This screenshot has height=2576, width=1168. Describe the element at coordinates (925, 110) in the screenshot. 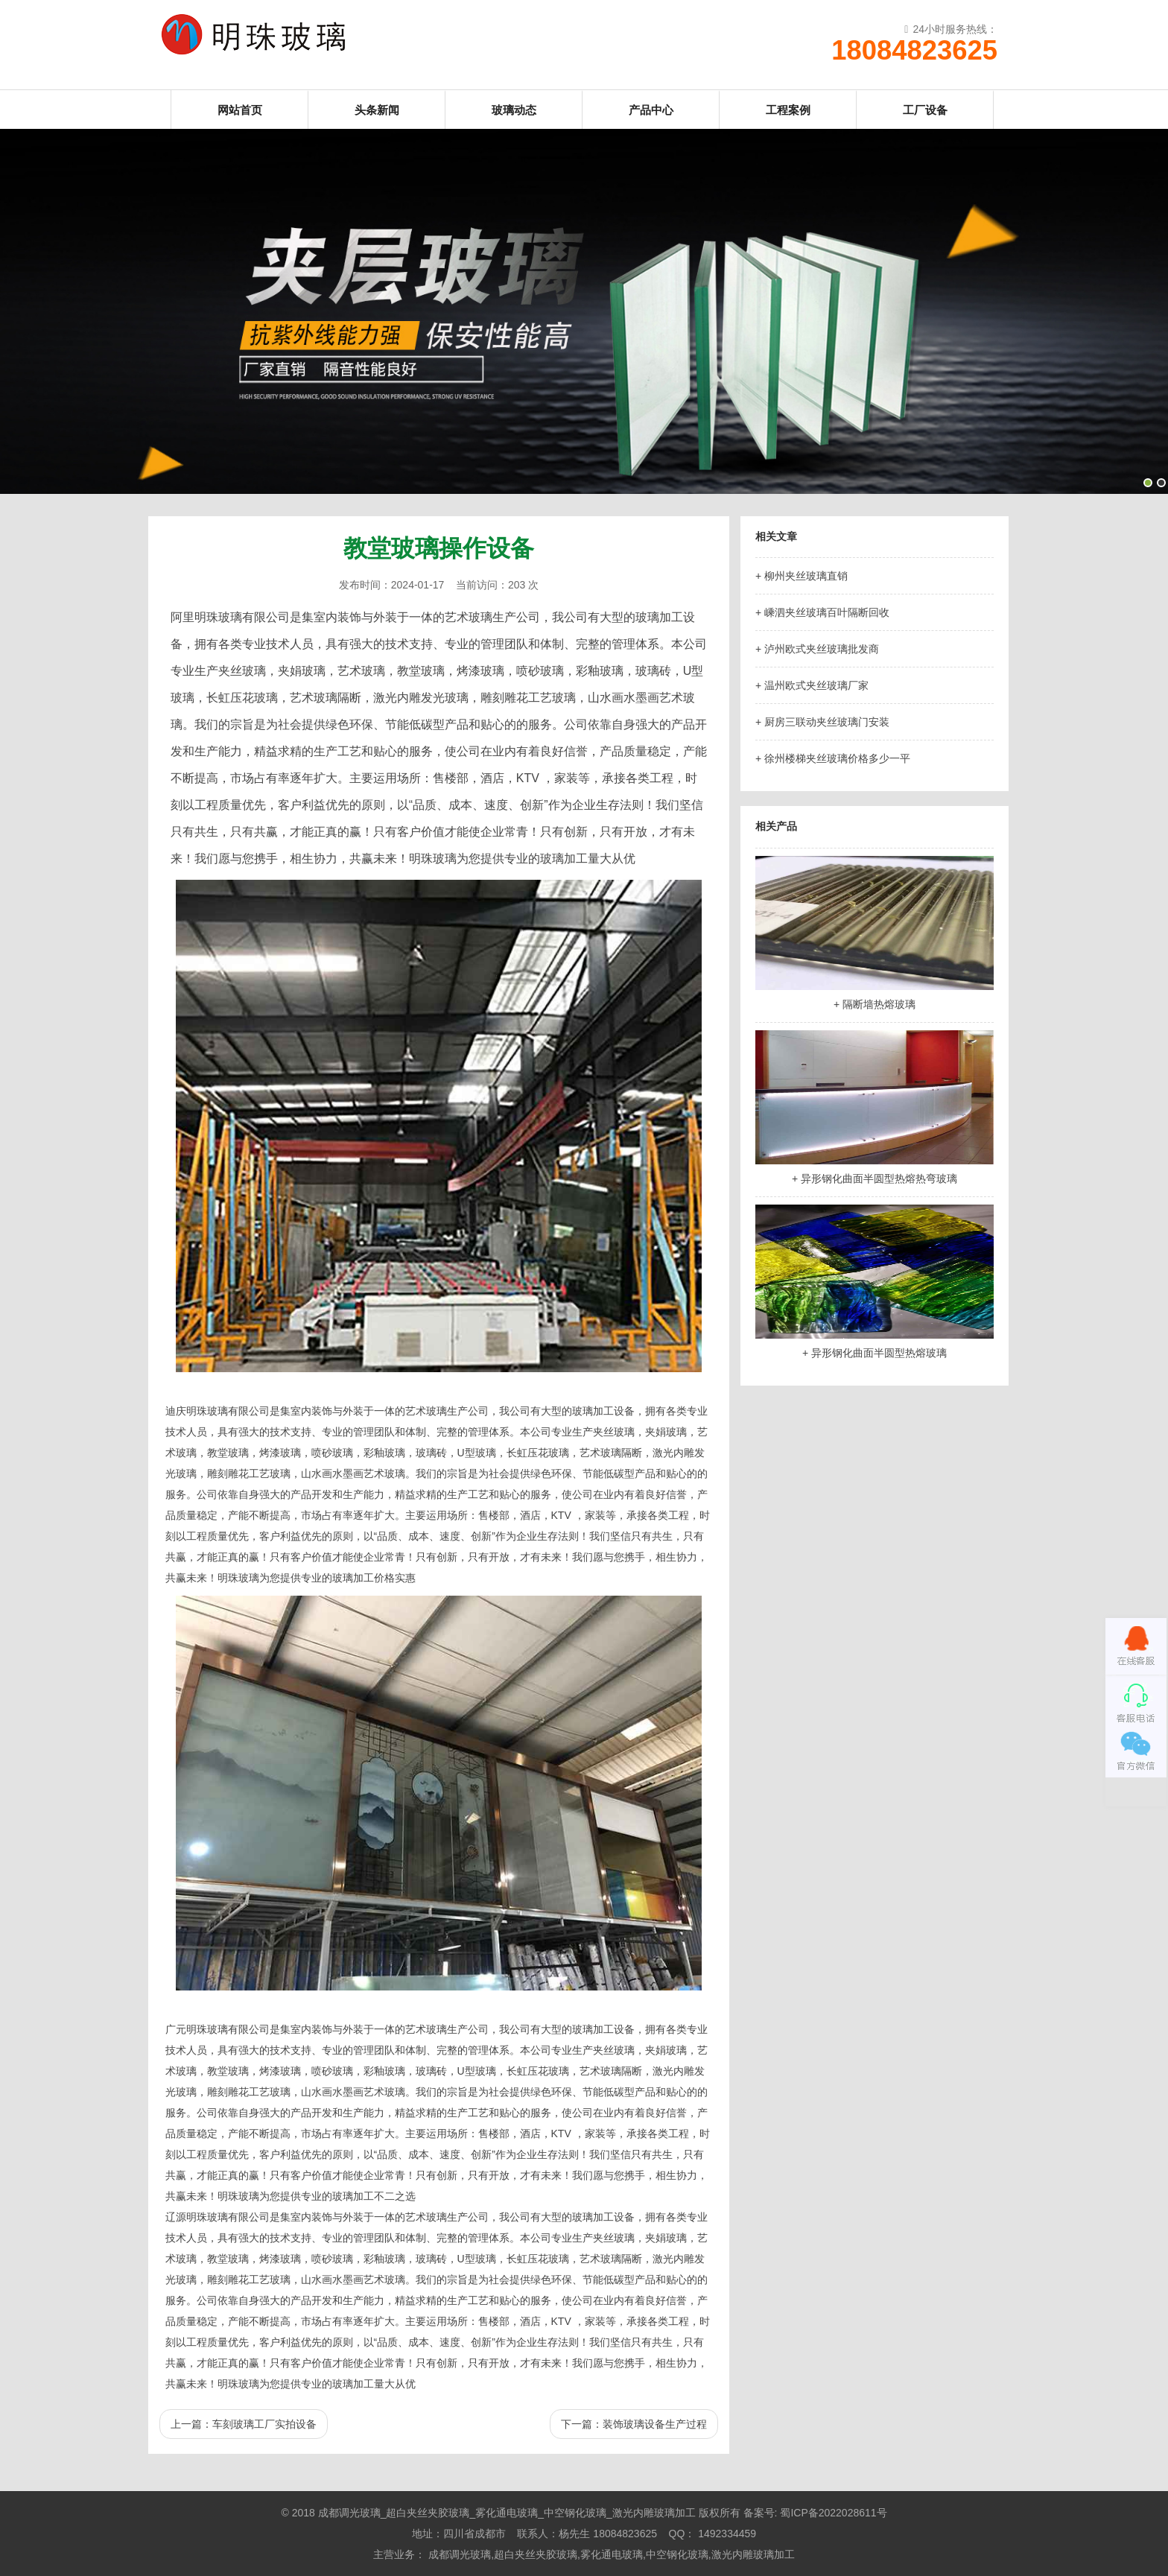

I see `工厂设备` at that location.